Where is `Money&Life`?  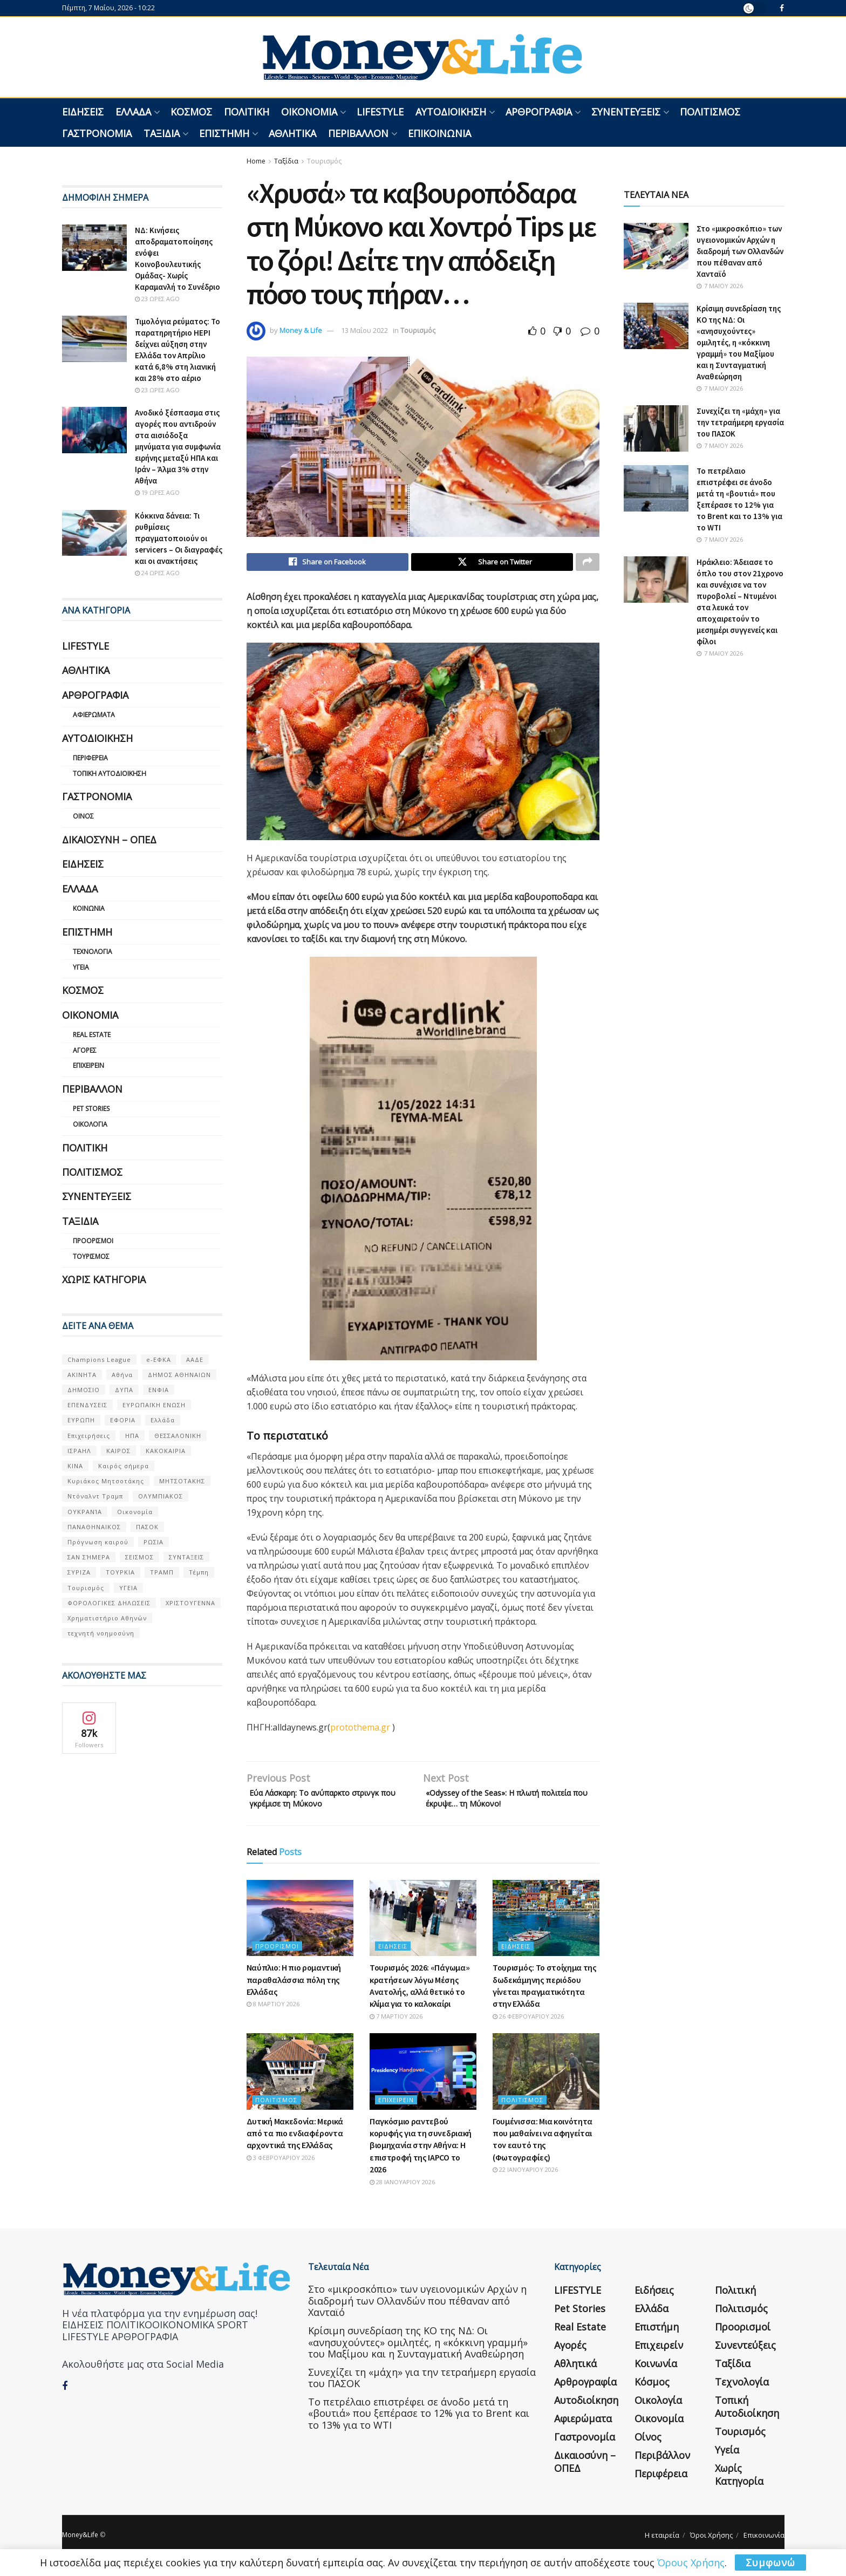
Money&Life is located at coordinates (80, 2542).